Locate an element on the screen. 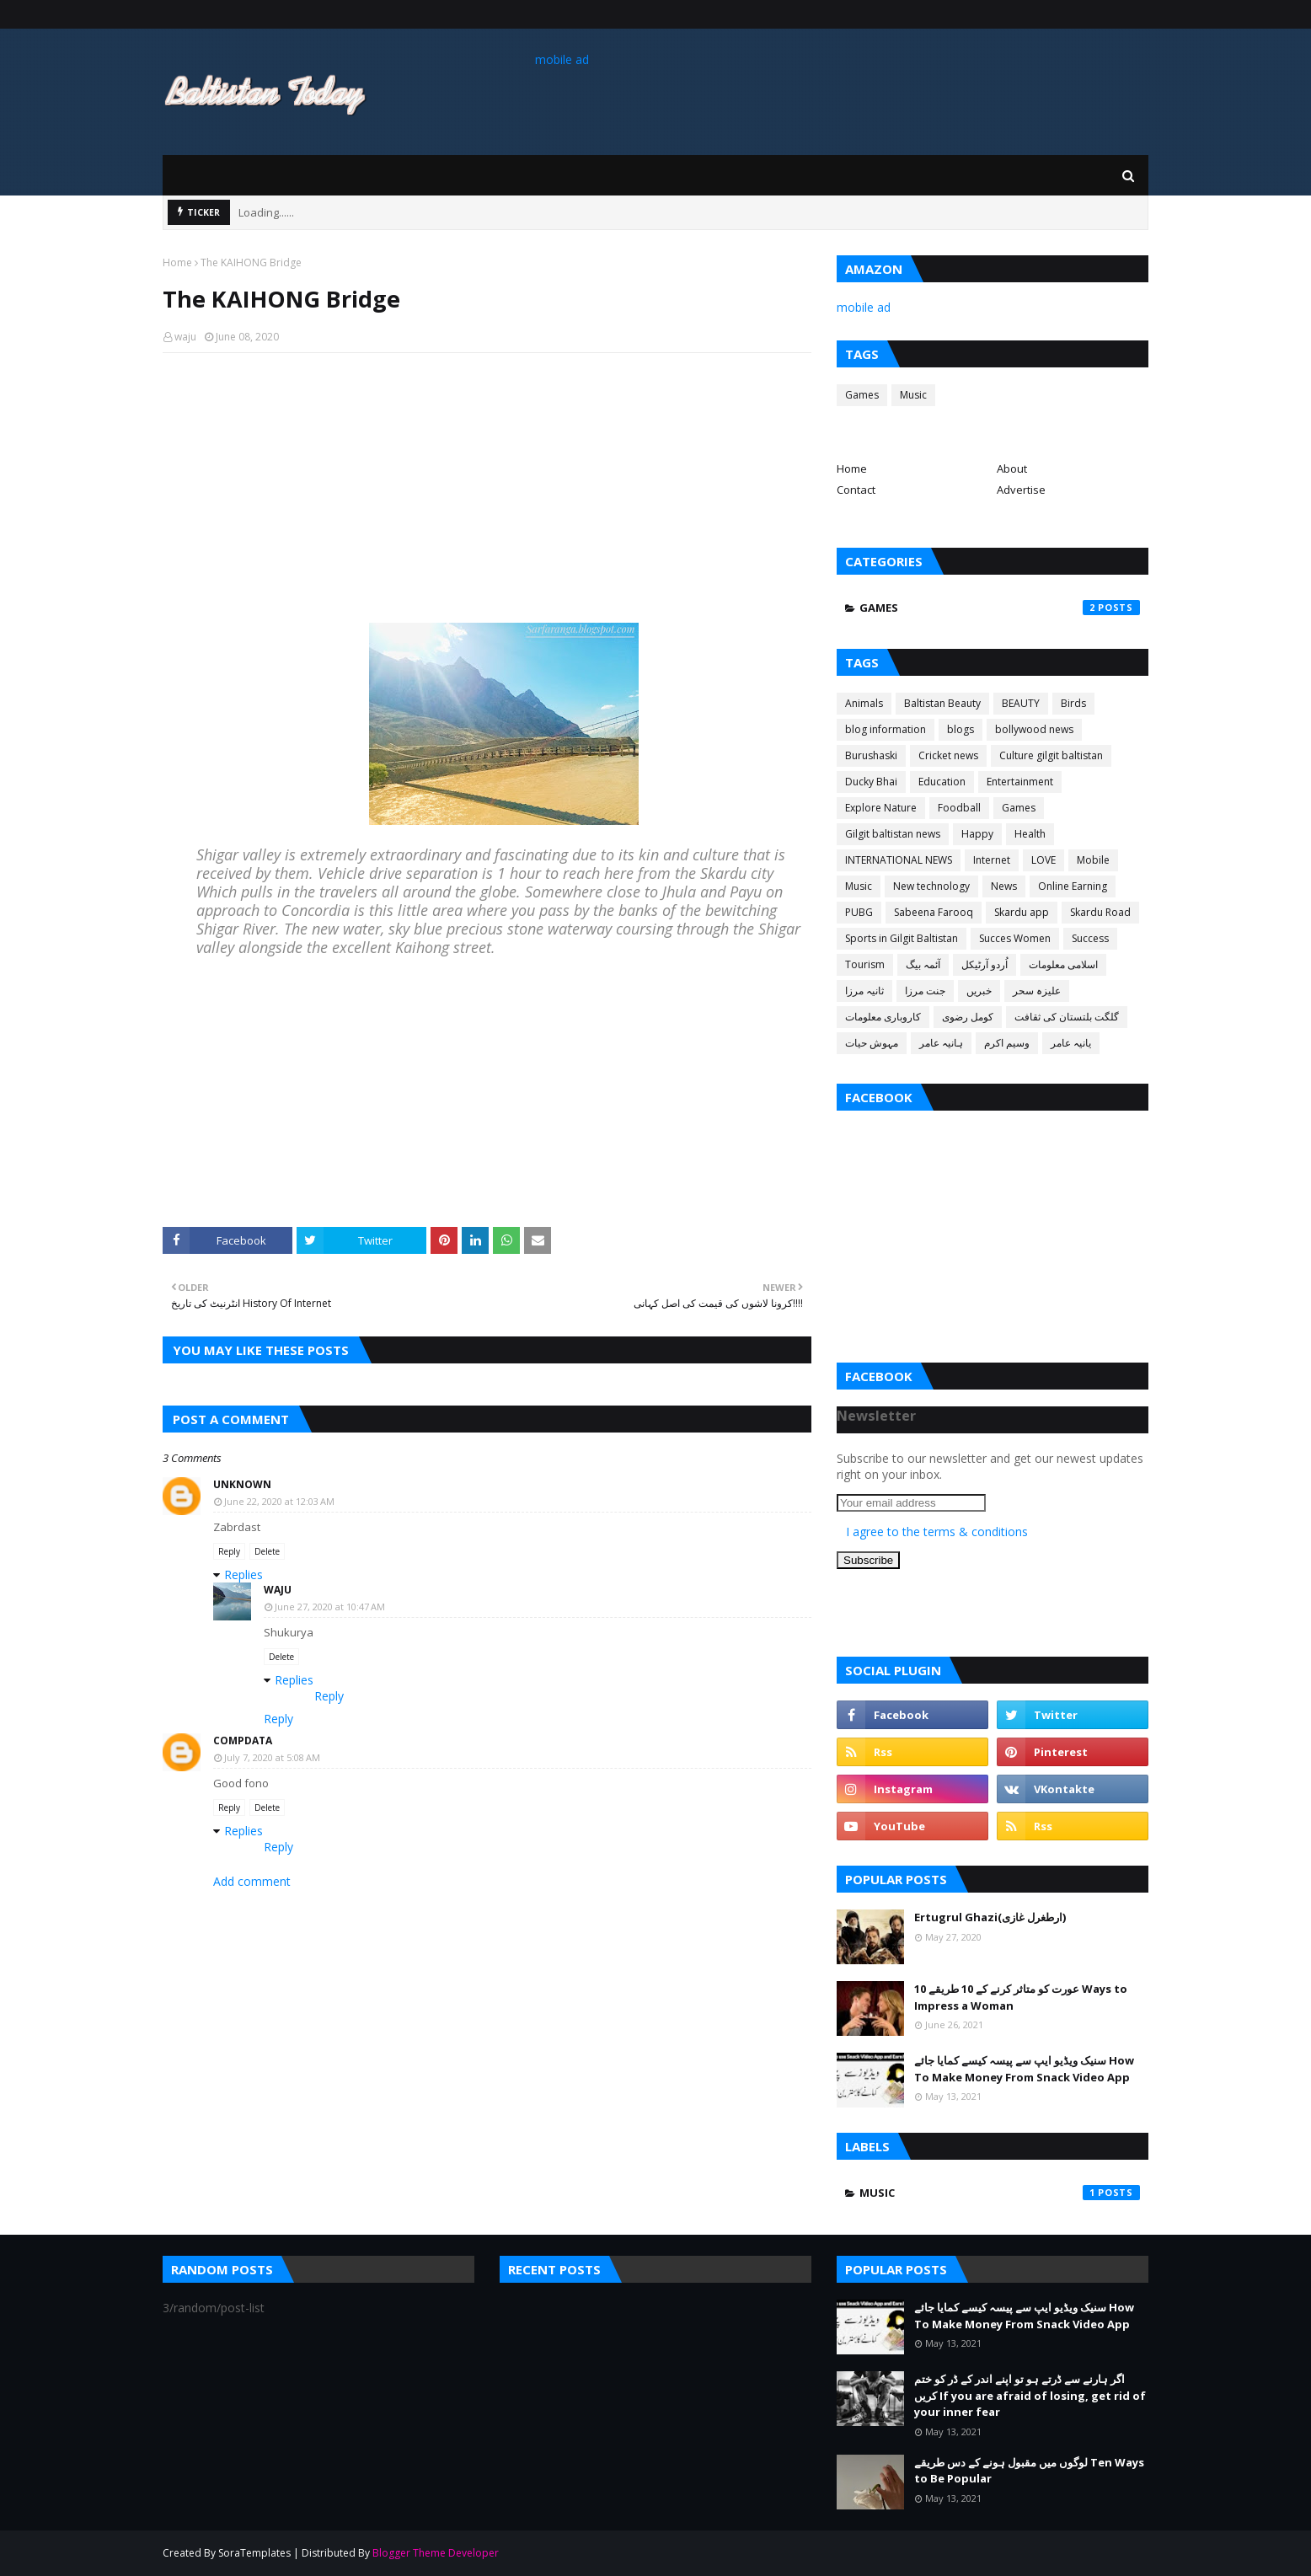 This screenshot has width=1311, height=2576. July 7, 2020 at 5:08 AM is located at coordinates (272, 1757).